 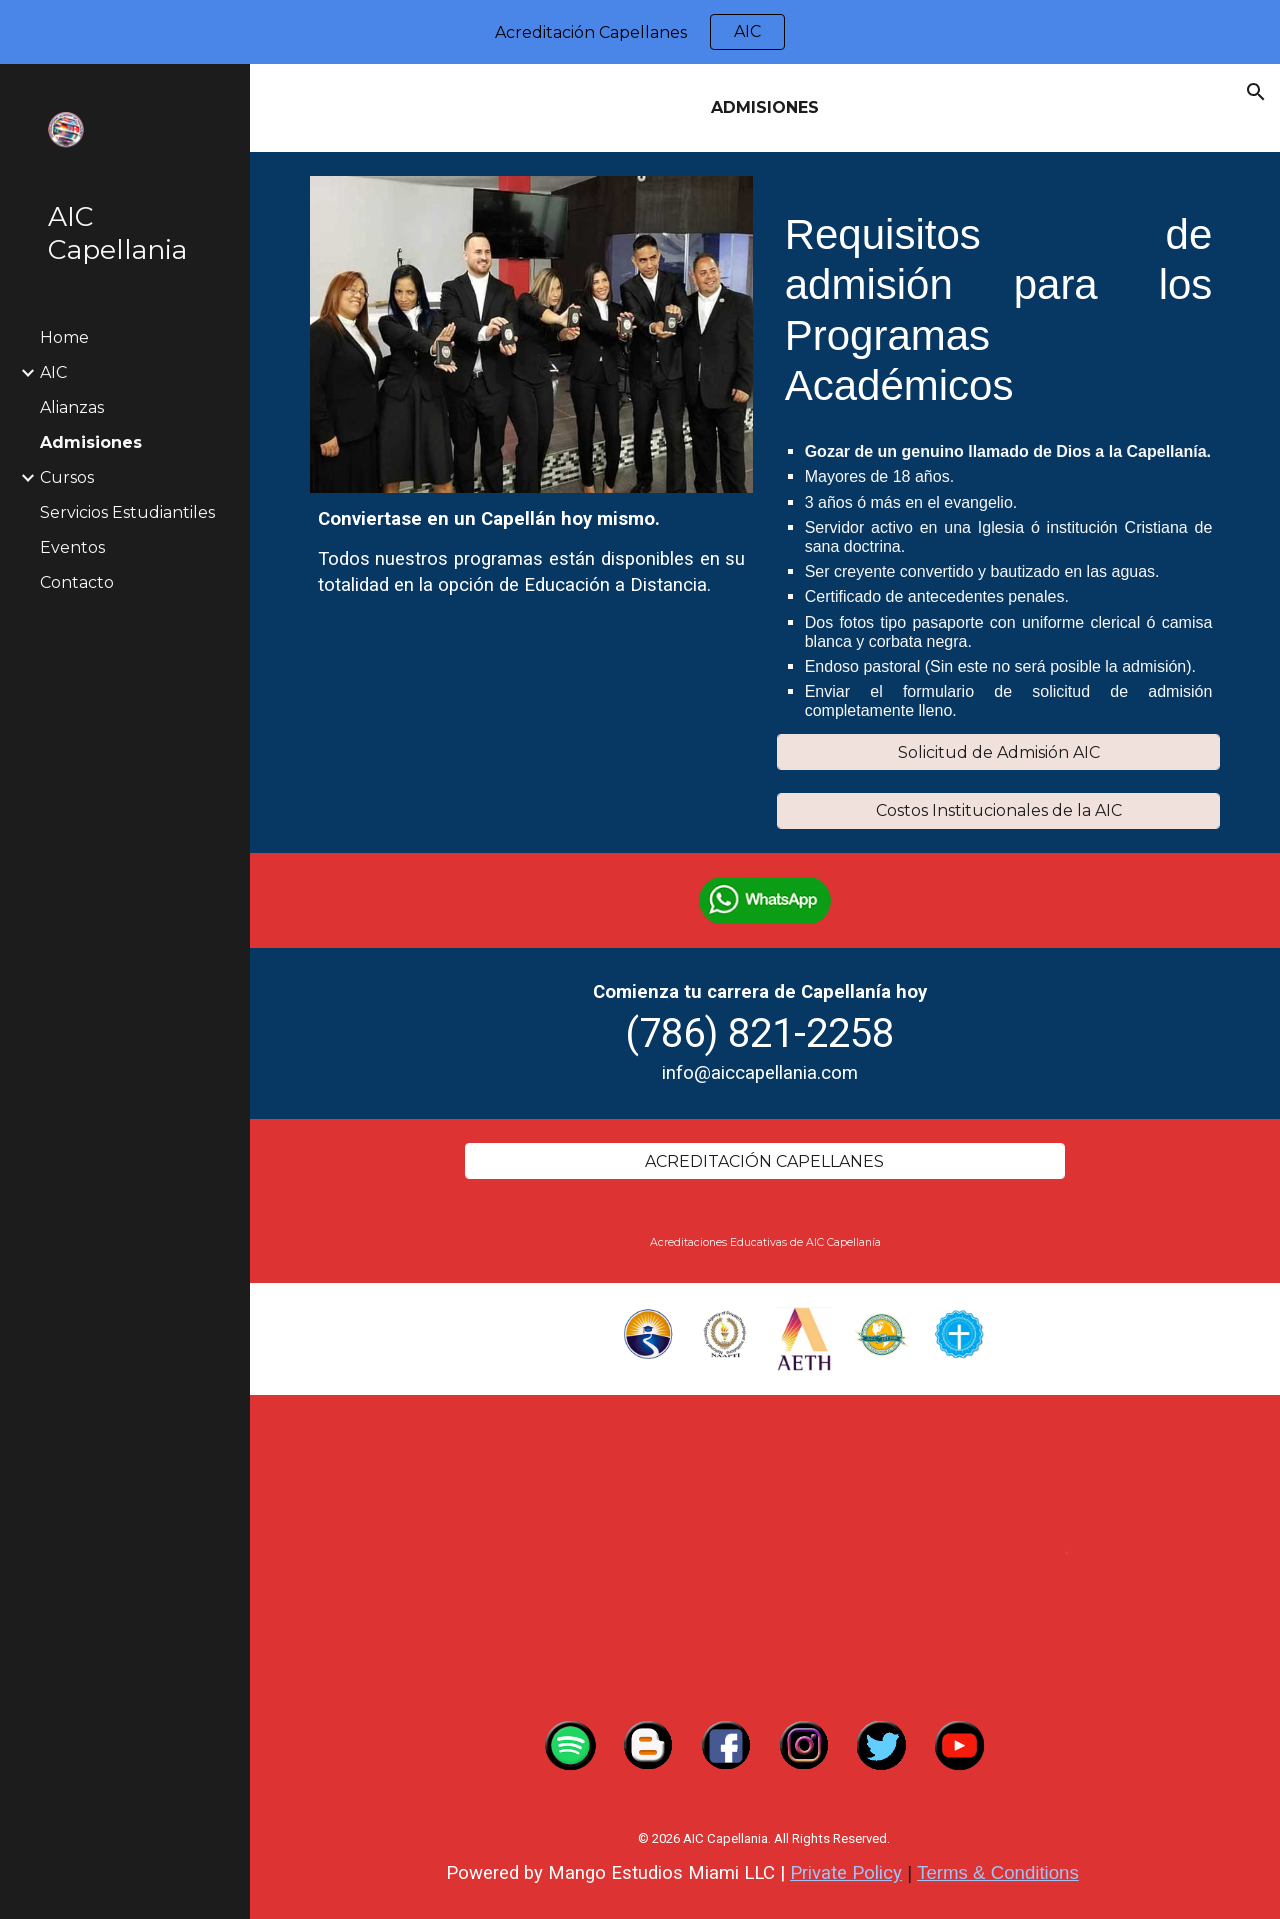 I want to click on Contacto [link], so click(x=77, y=582).